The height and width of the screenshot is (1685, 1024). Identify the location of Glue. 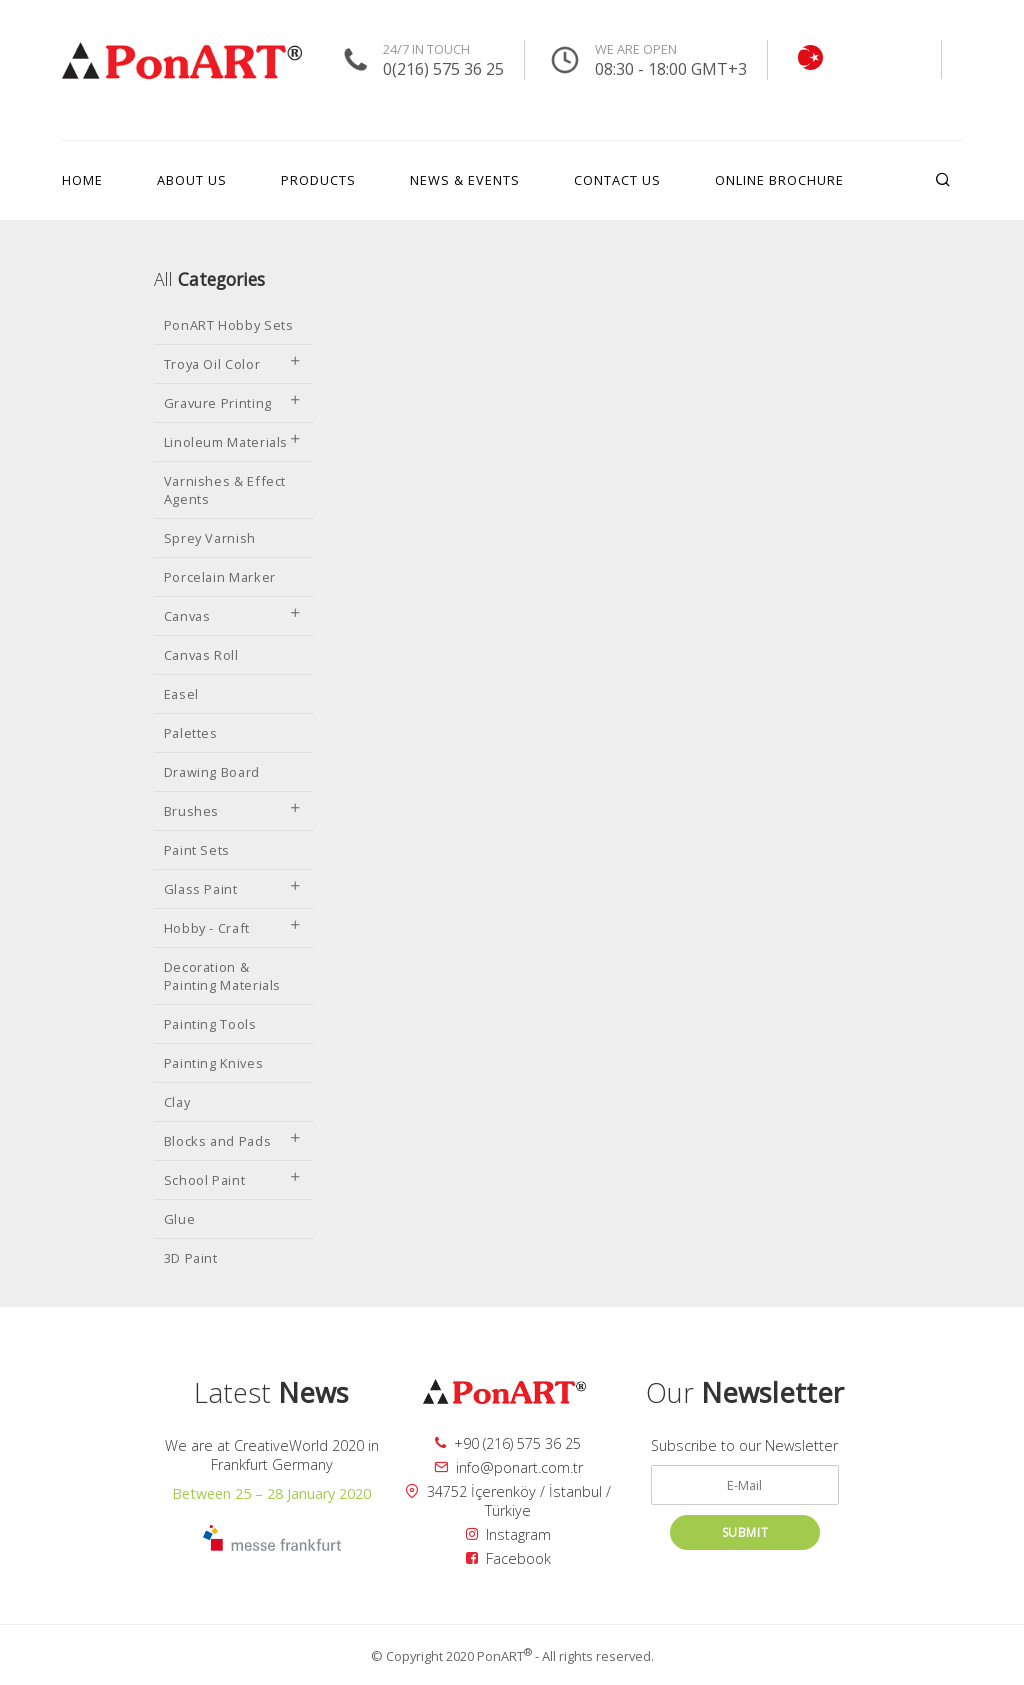
(180, 1219).